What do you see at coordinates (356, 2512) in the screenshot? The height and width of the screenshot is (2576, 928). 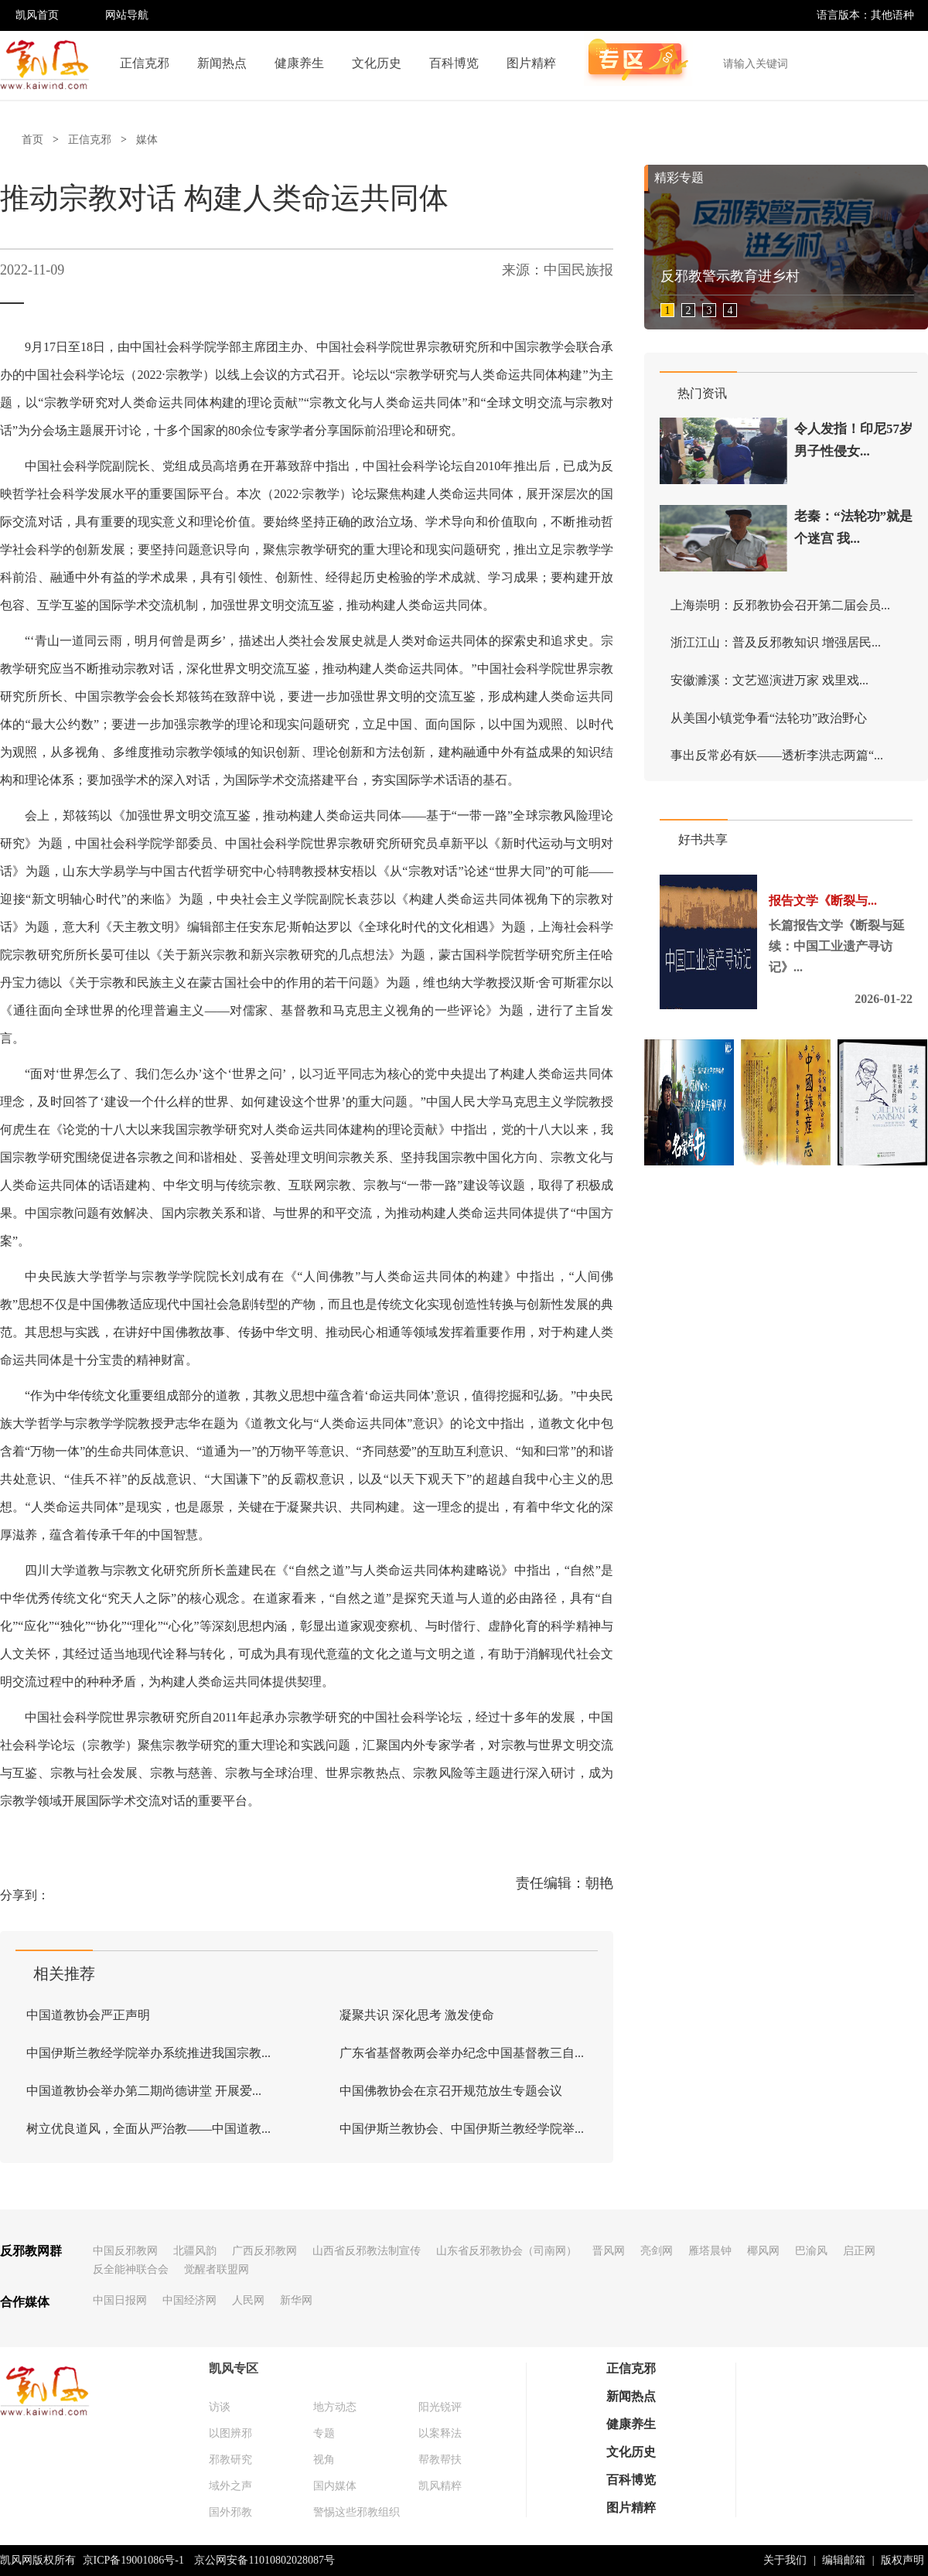 I see `警惕这些邪教组织` at bounding box center [356, 2512].